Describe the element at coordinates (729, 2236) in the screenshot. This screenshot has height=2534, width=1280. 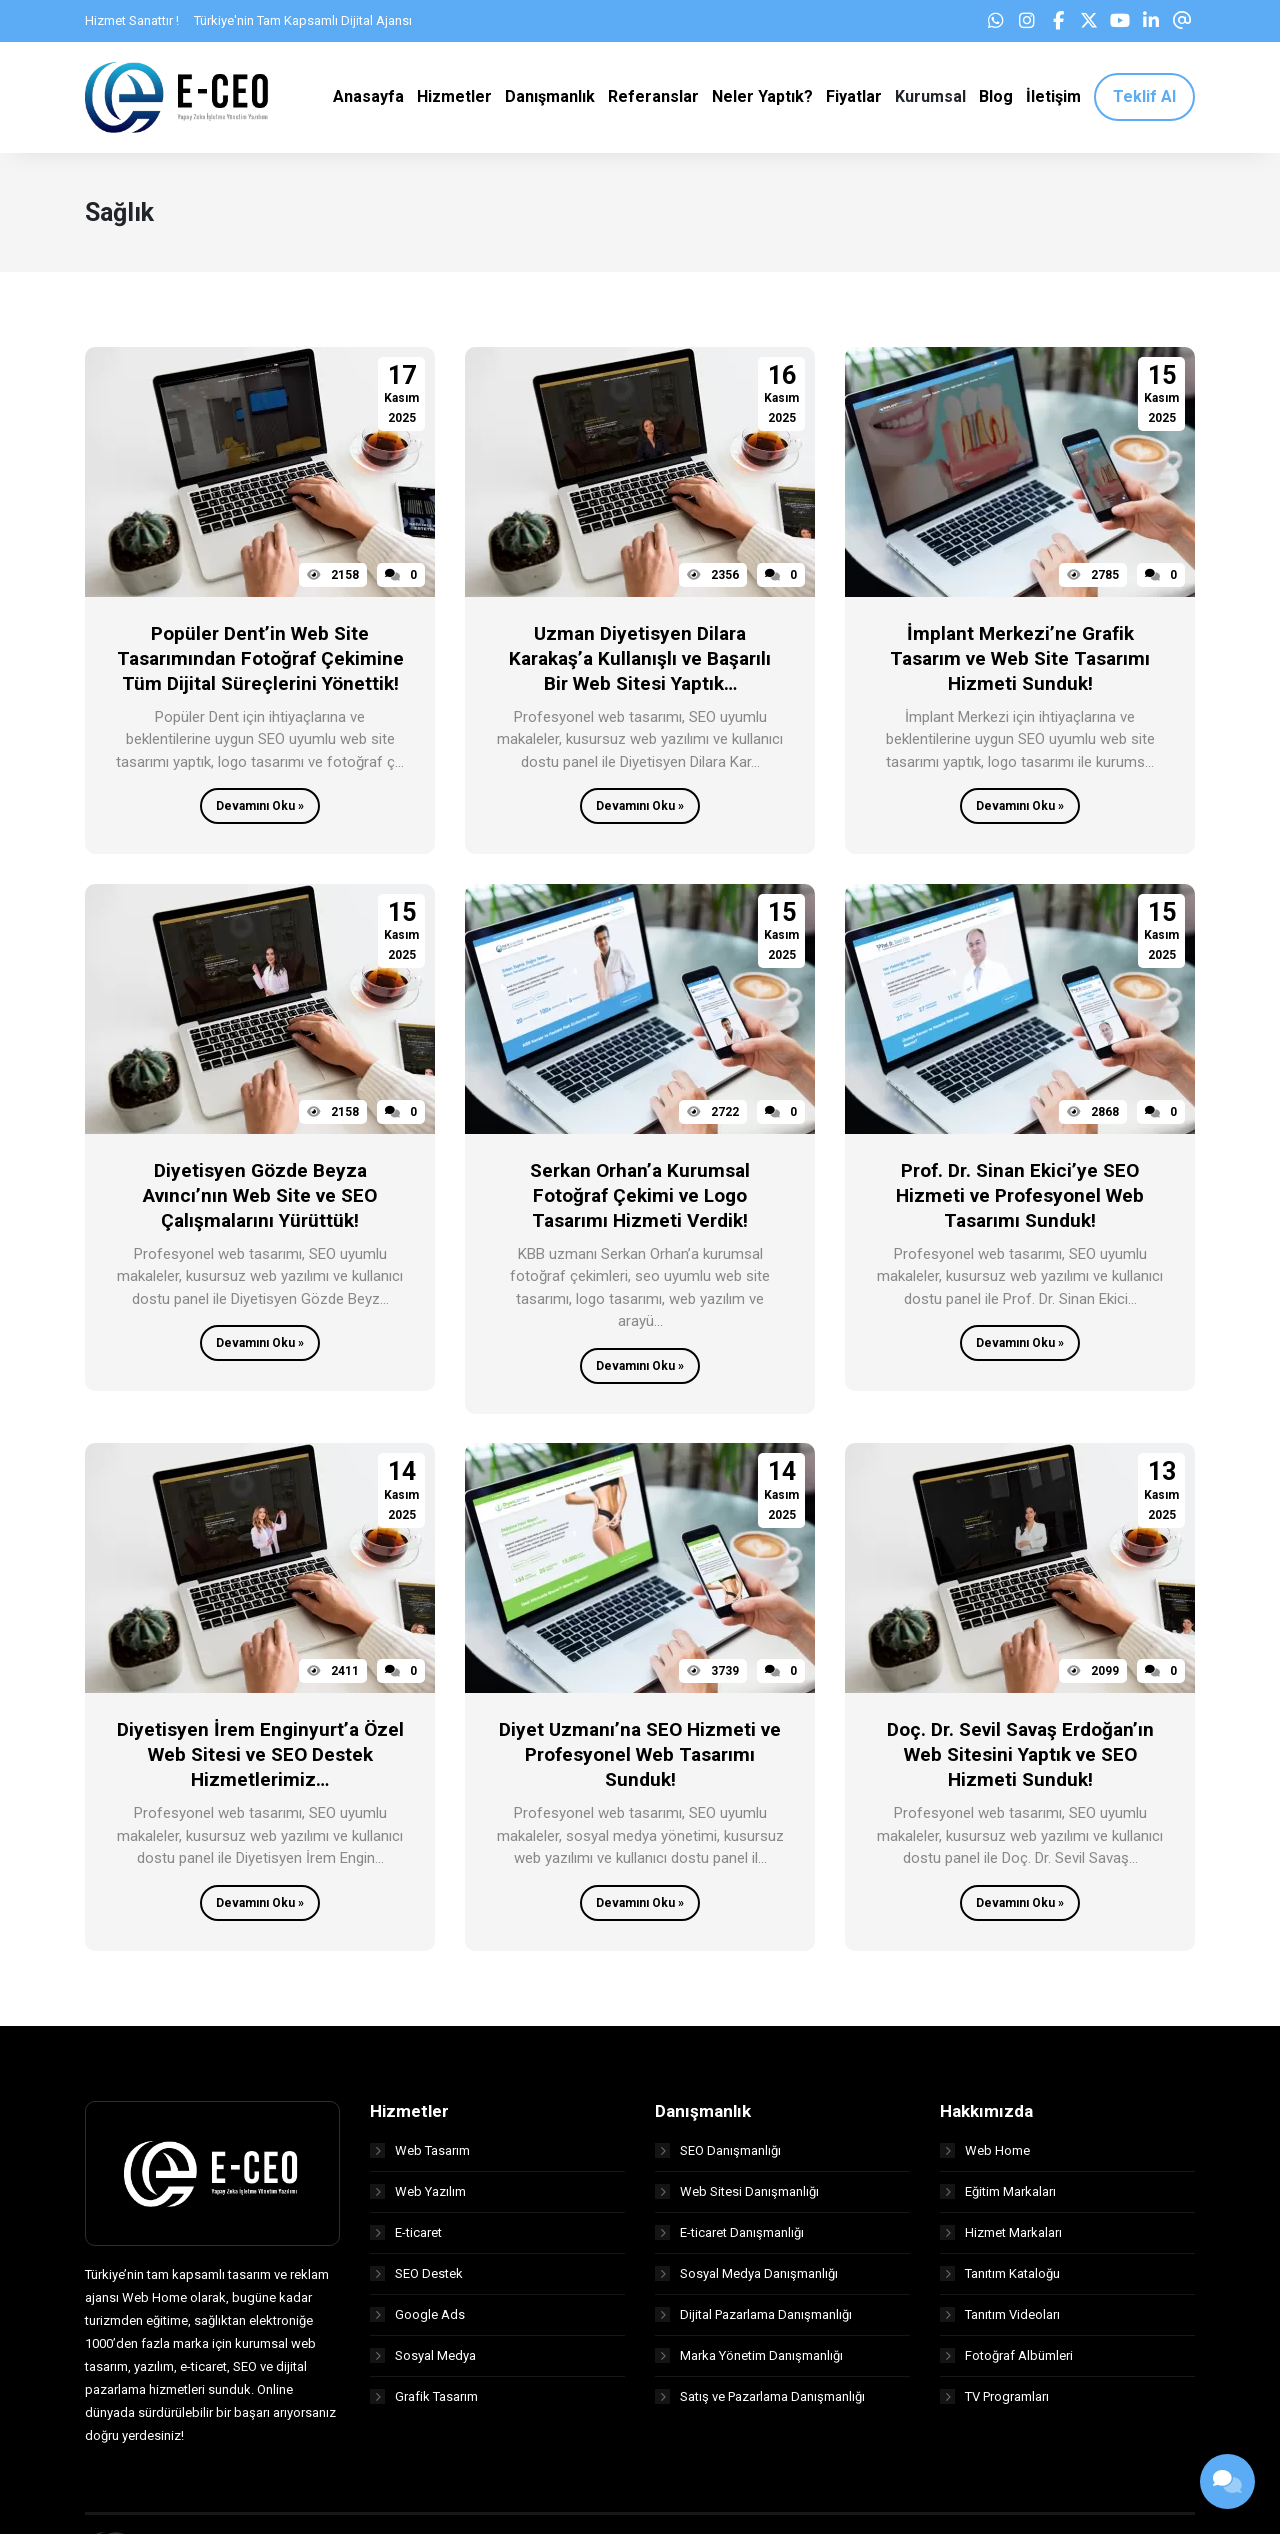
I see `E-ticaret Danışmanlığı` at that location.